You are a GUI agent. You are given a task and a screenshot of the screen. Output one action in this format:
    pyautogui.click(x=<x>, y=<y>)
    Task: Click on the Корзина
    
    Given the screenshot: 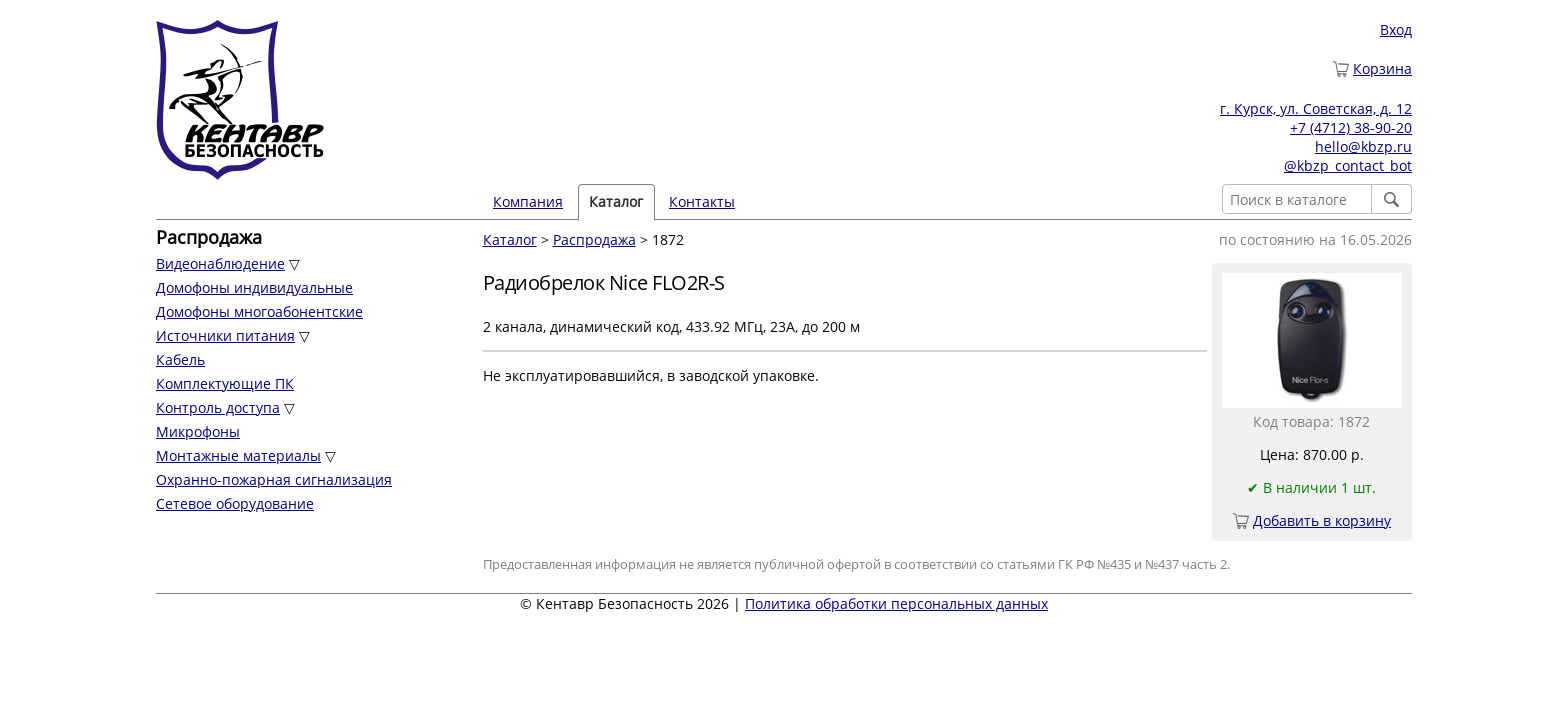 What is the action you would take?
    pyautogui.click(x=1382, y=68)
    